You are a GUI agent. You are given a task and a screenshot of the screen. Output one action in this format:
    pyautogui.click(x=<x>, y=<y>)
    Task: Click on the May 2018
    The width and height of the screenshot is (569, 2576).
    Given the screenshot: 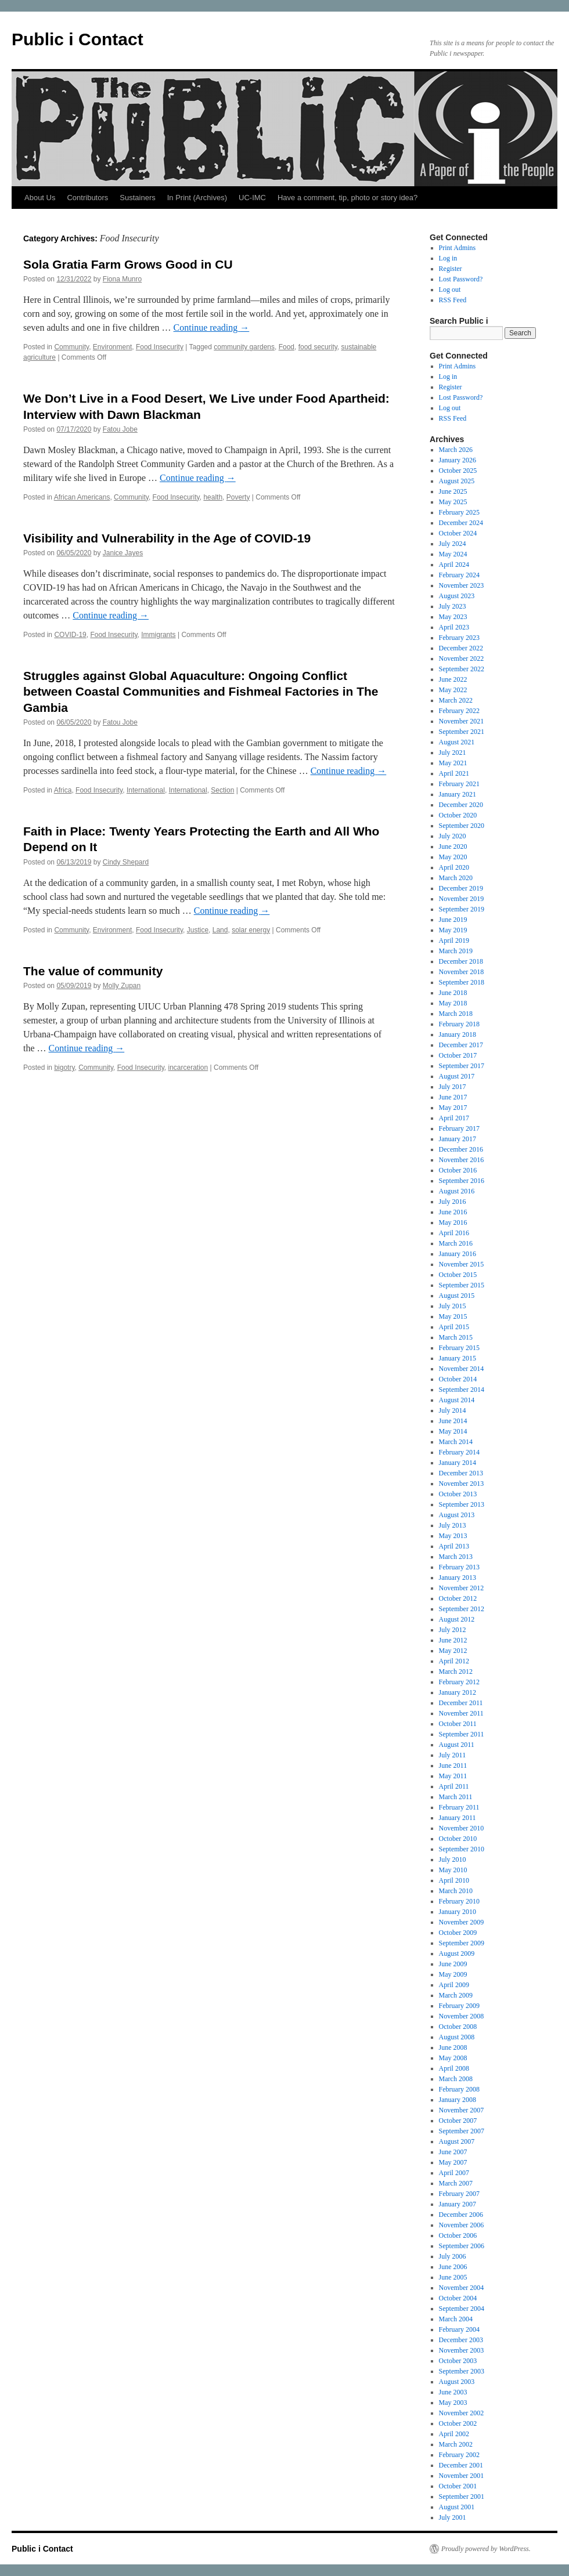 What is the action you would take?
    pyautogui.click(x=453, y=1003)
    